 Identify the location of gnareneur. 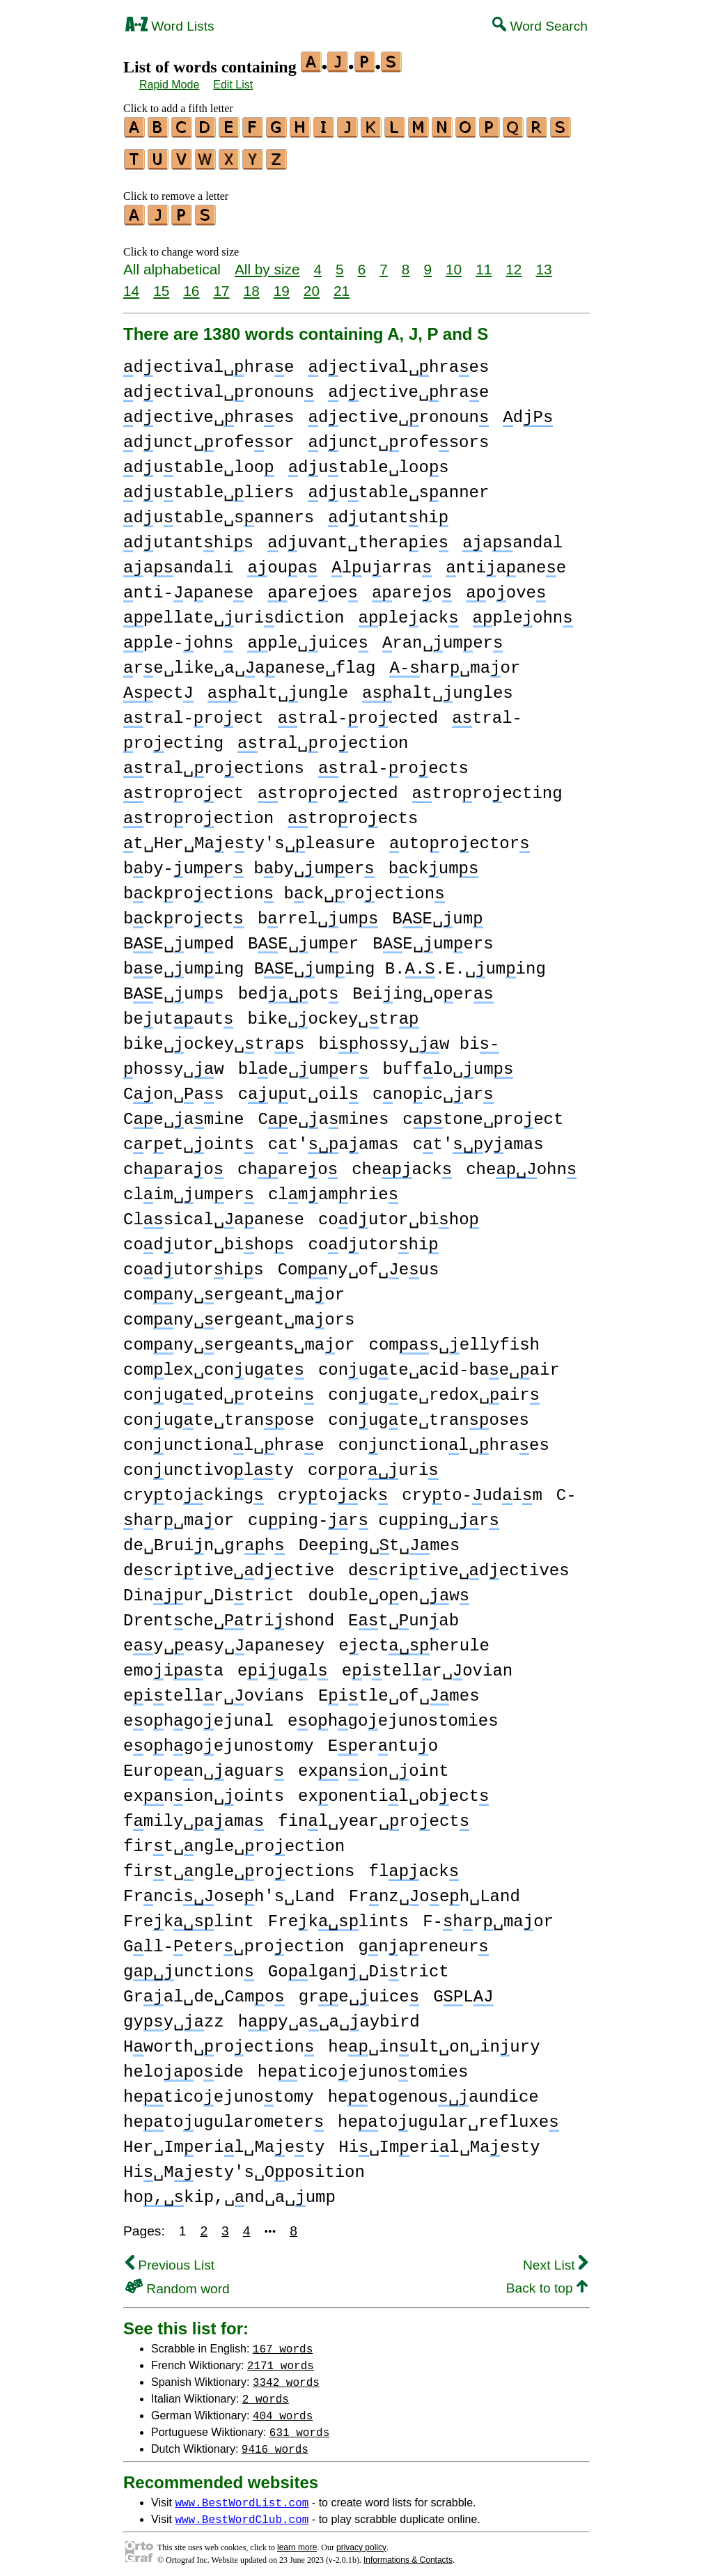
(423, 1940).